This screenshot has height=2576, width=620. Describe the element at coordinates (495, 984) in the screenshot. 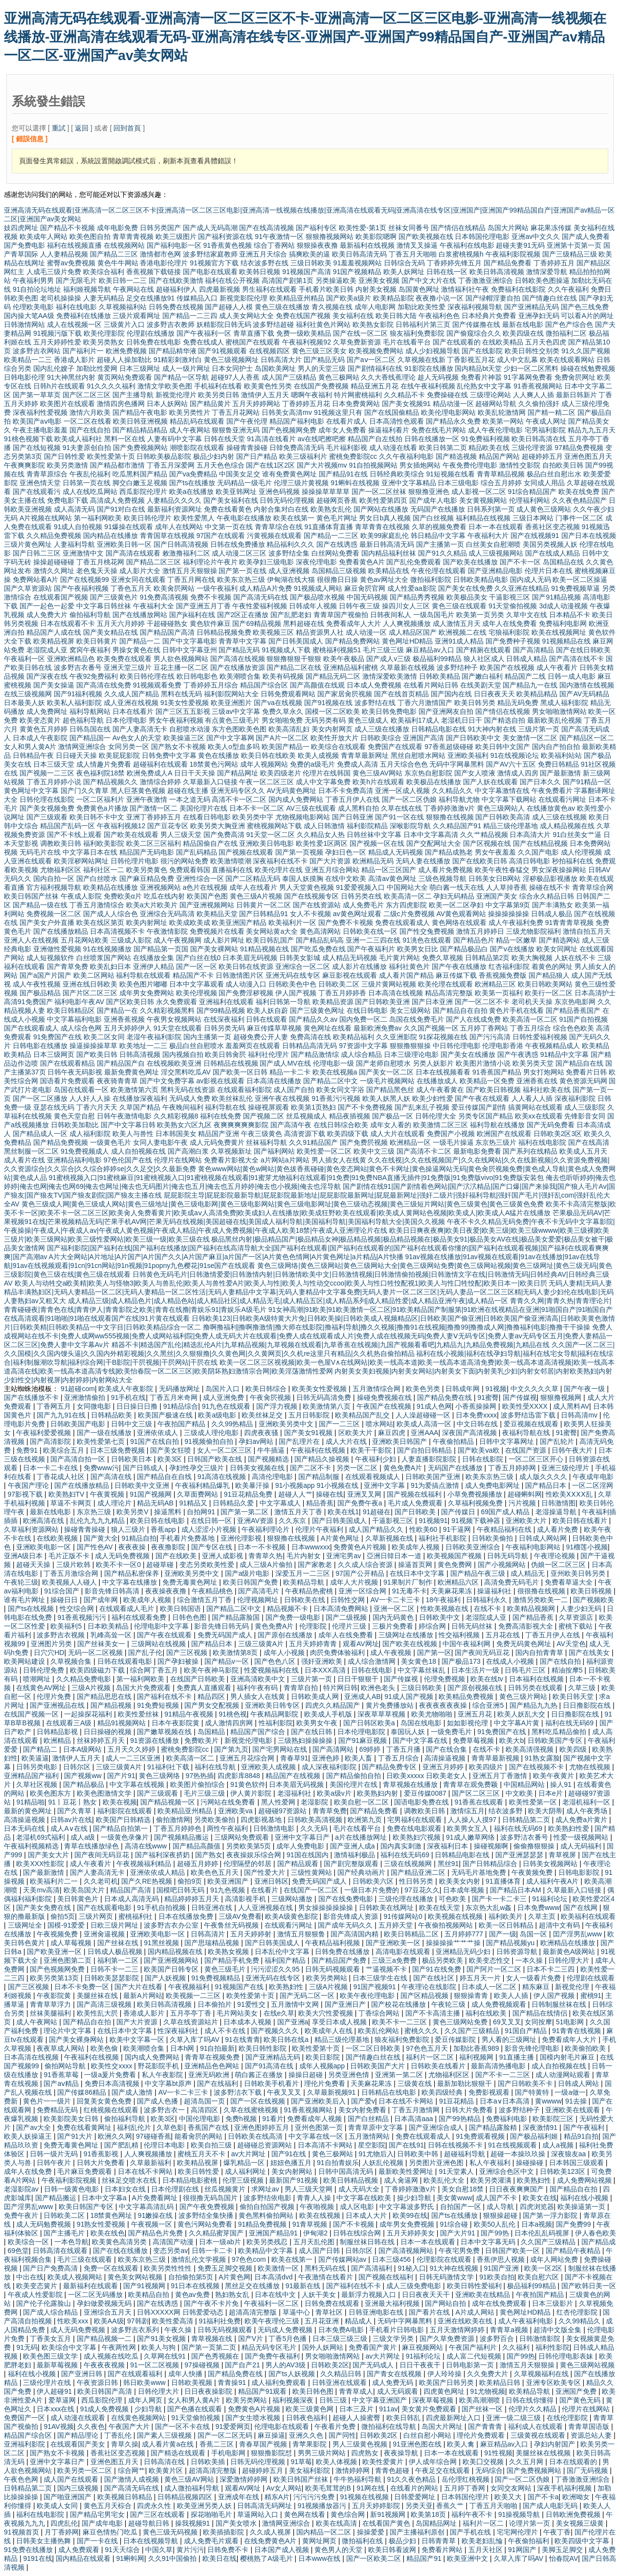

I see `欧洲精品三区` at that location.